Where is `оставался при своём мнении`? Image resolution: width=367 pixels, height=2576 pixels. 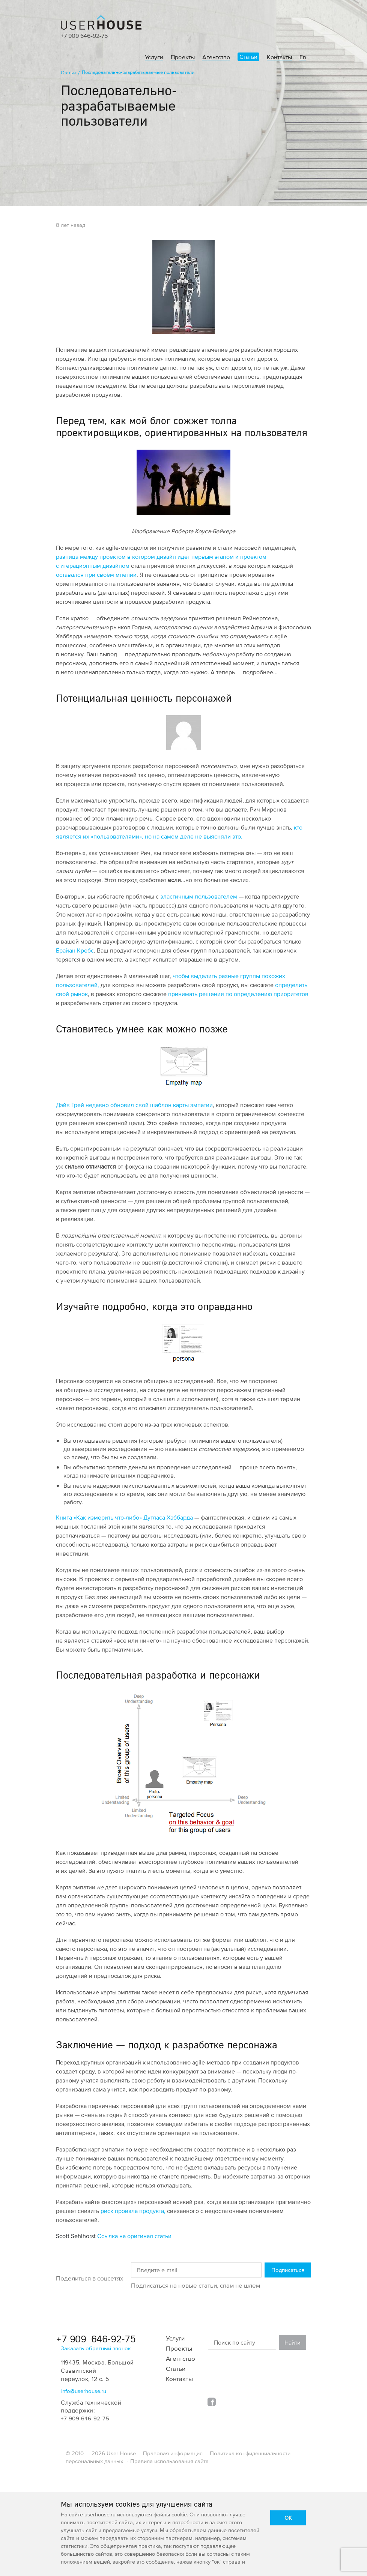
оставался при своём мнении is located at coordinates (96, 574).